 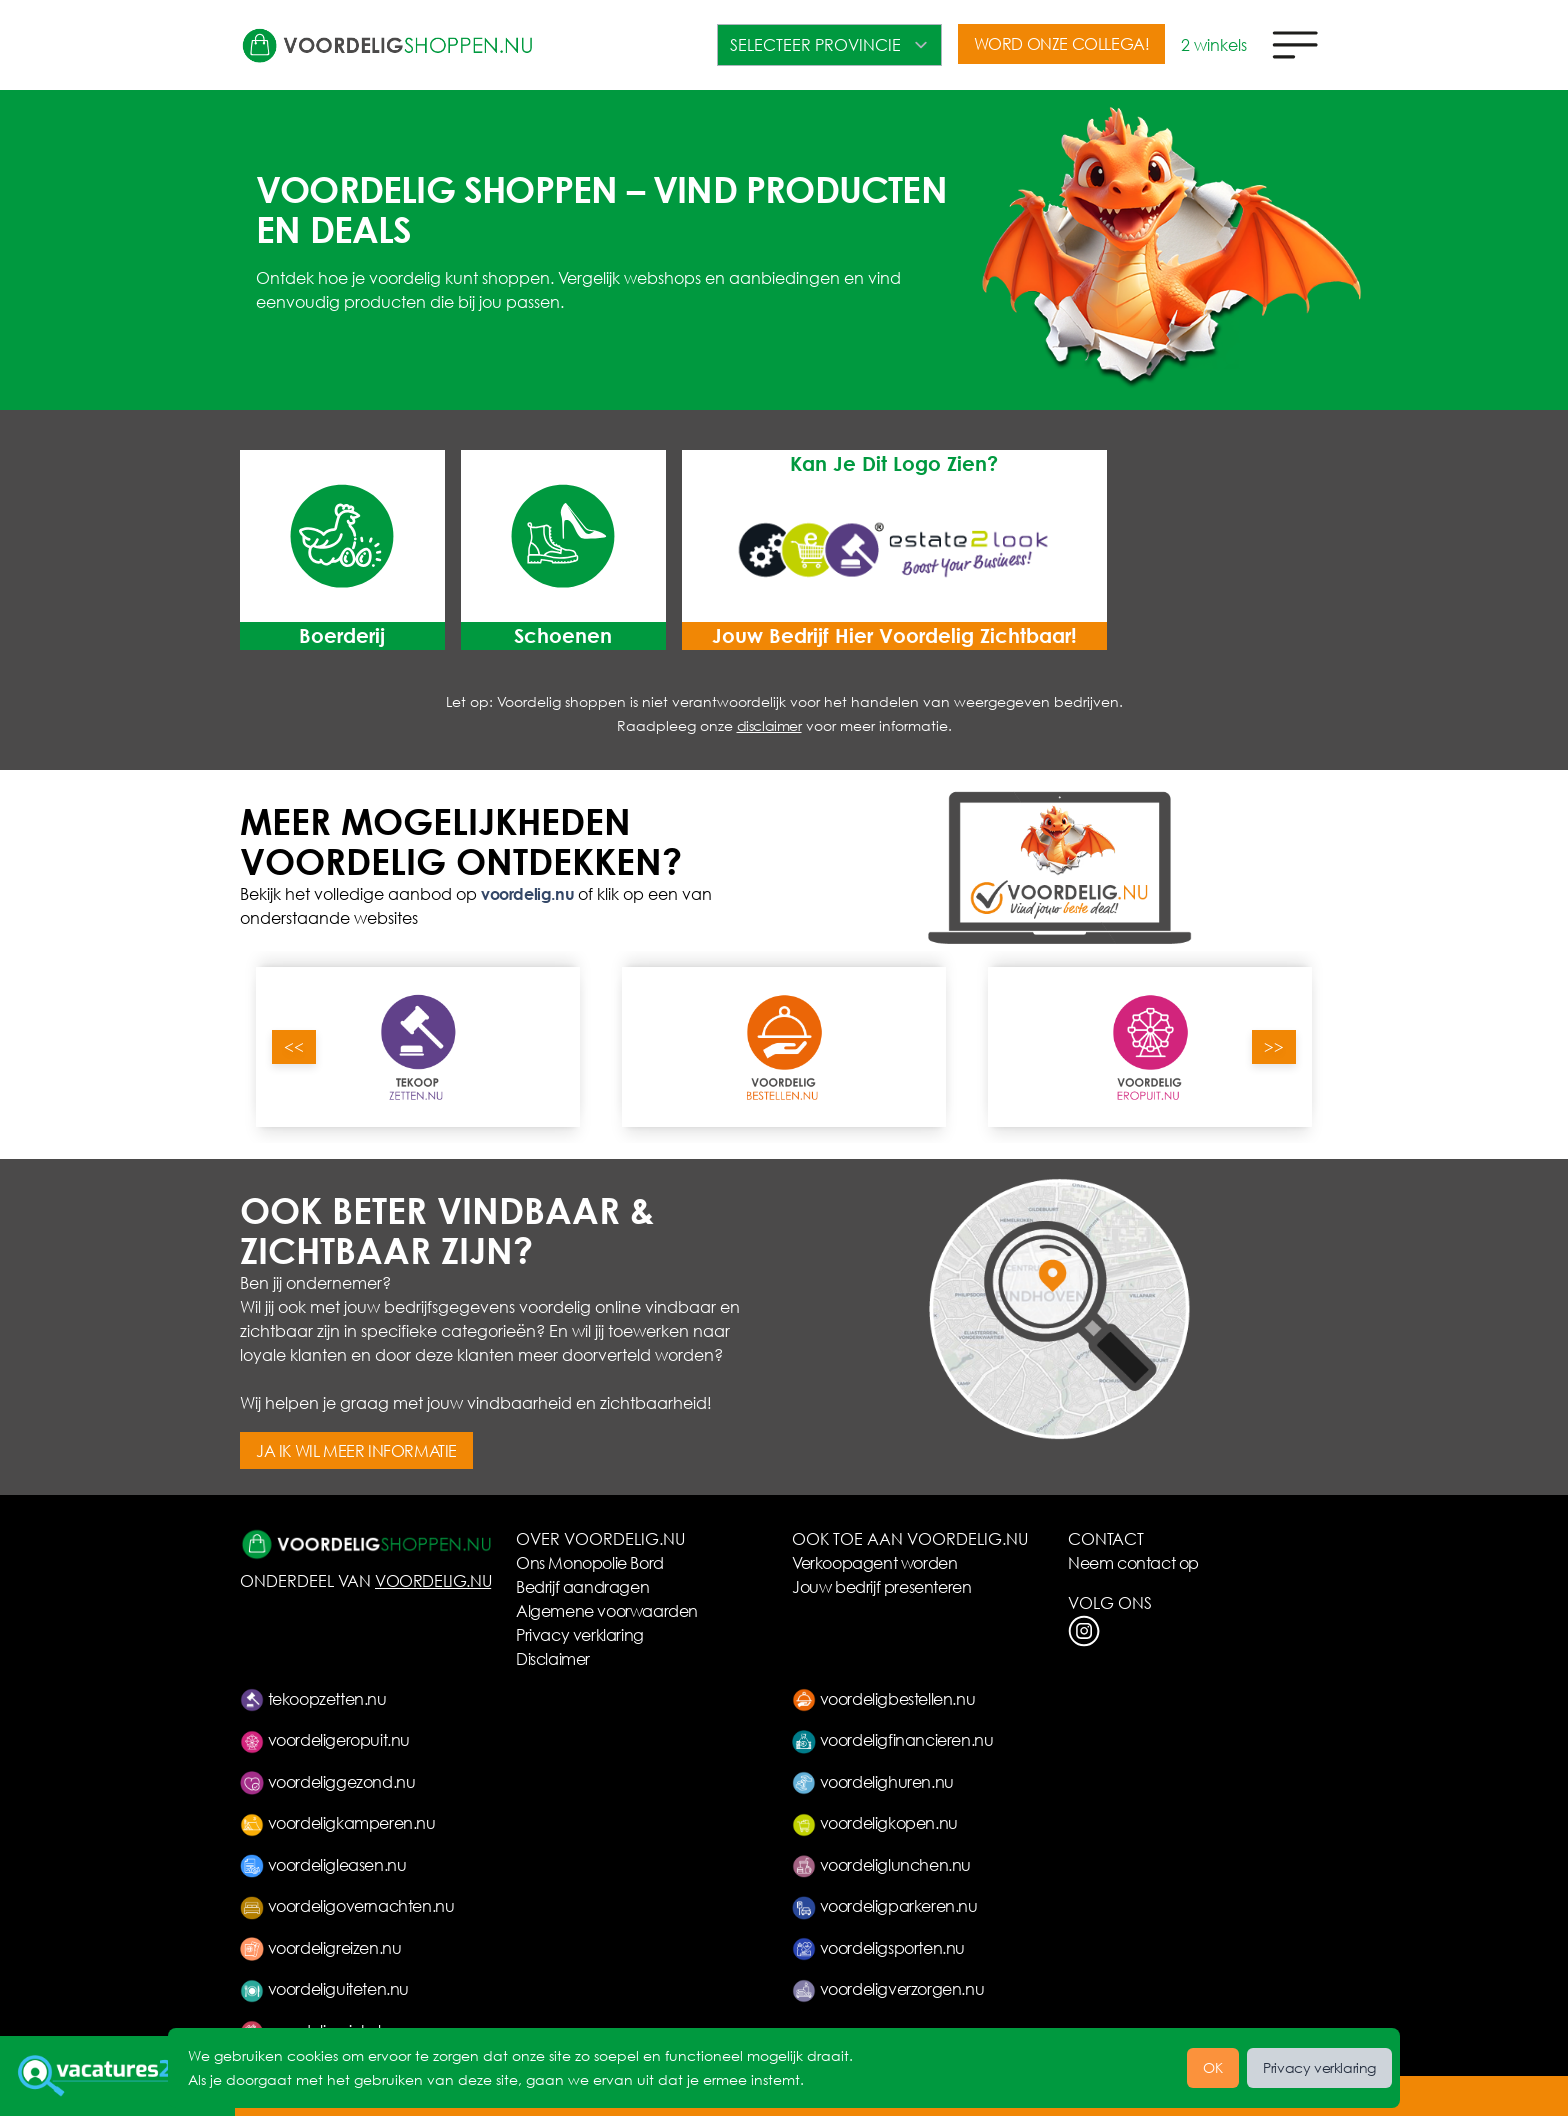 What do you see at coordinates (580, 1634) in the screenshot?
I see `Privacy verklaring` at bounding box center [580, 1634].